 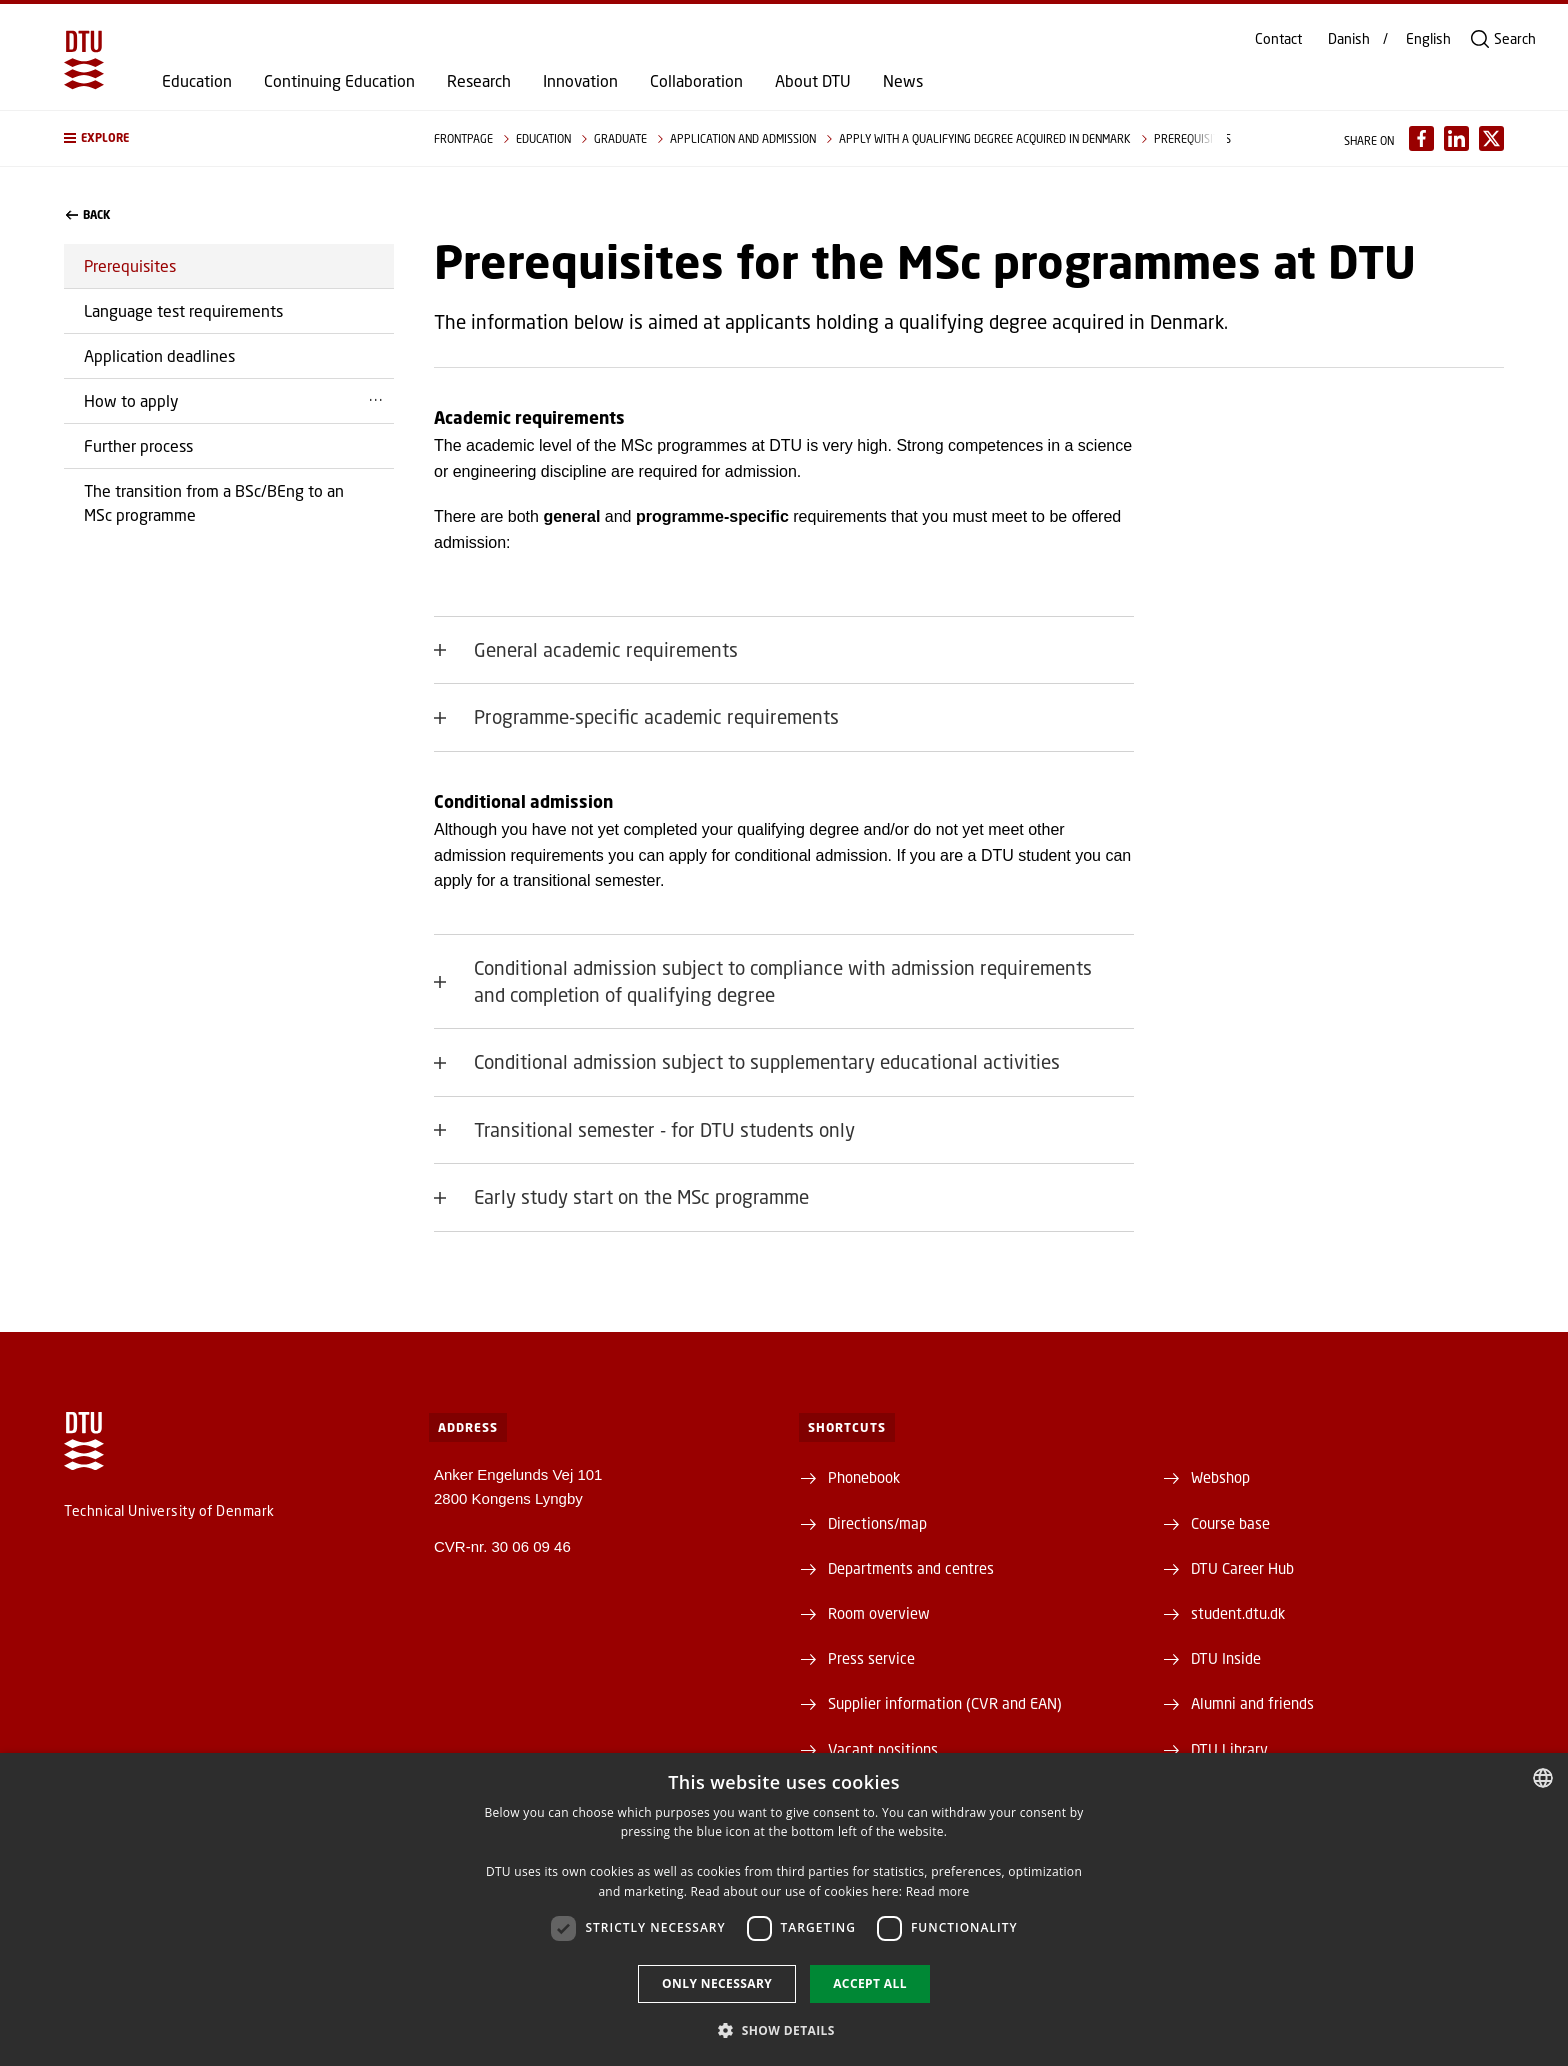 What do you see at coordinates (130, 265) in the screenshot?
I see `Prerequisites` at bounding box center [130, 265].